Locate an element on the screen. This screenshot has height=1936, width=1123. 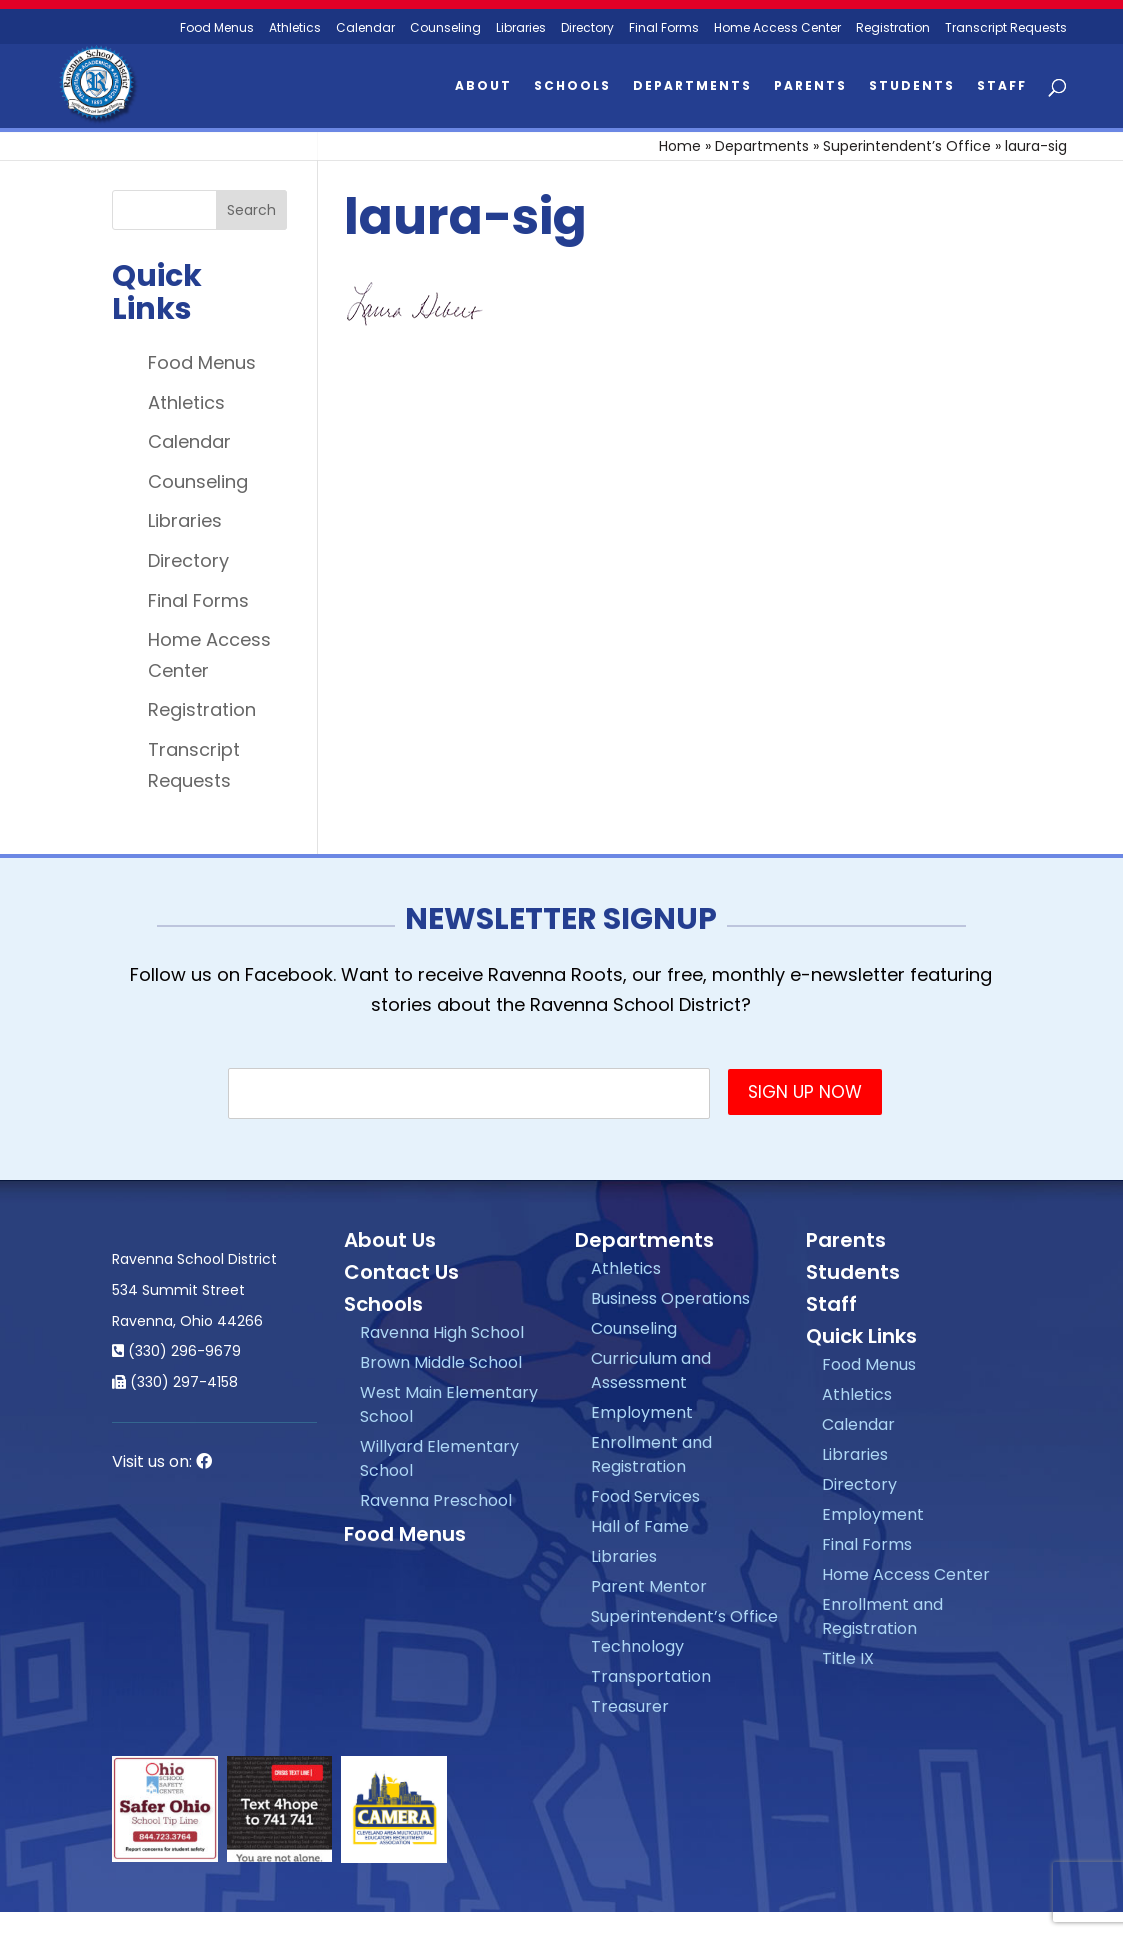
Treasurer is located at coordinates (630, 1706).